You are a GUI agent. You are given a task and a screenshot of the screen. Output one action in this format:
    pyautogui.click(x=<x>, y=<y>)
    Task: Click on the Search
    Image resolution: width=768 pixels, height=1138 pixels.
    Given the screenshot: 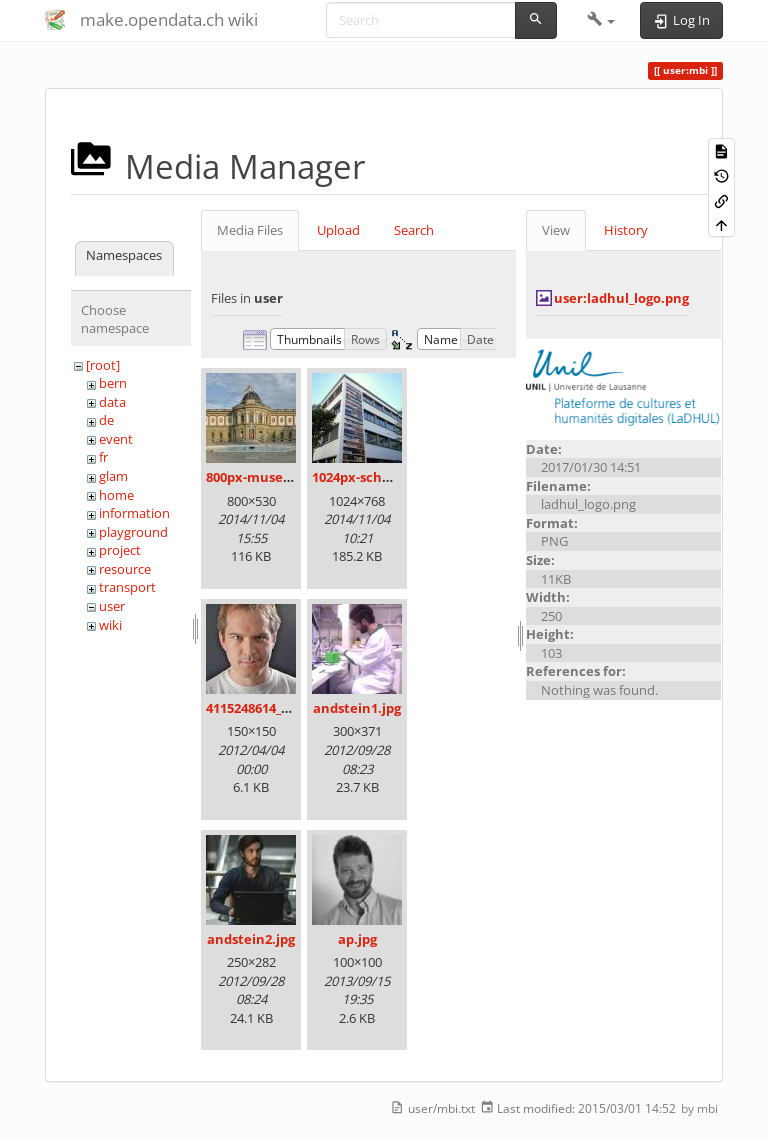 What is the action you would take?
    pyautogui.click(x=414, y=230)
    